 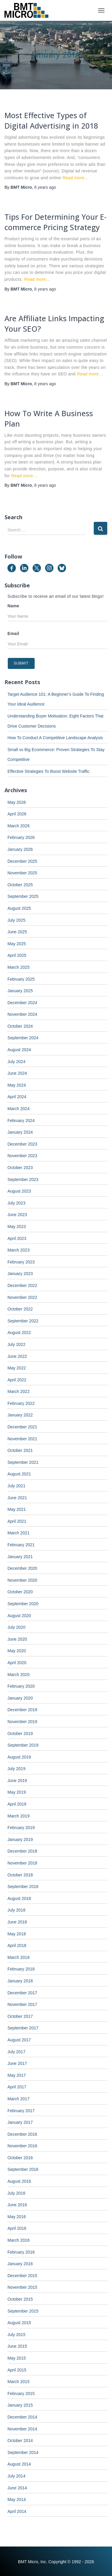 What do you see at coordinates (22, 1002) in the screenshot?
I see `December 2024` at bounding box center [22, 1002].